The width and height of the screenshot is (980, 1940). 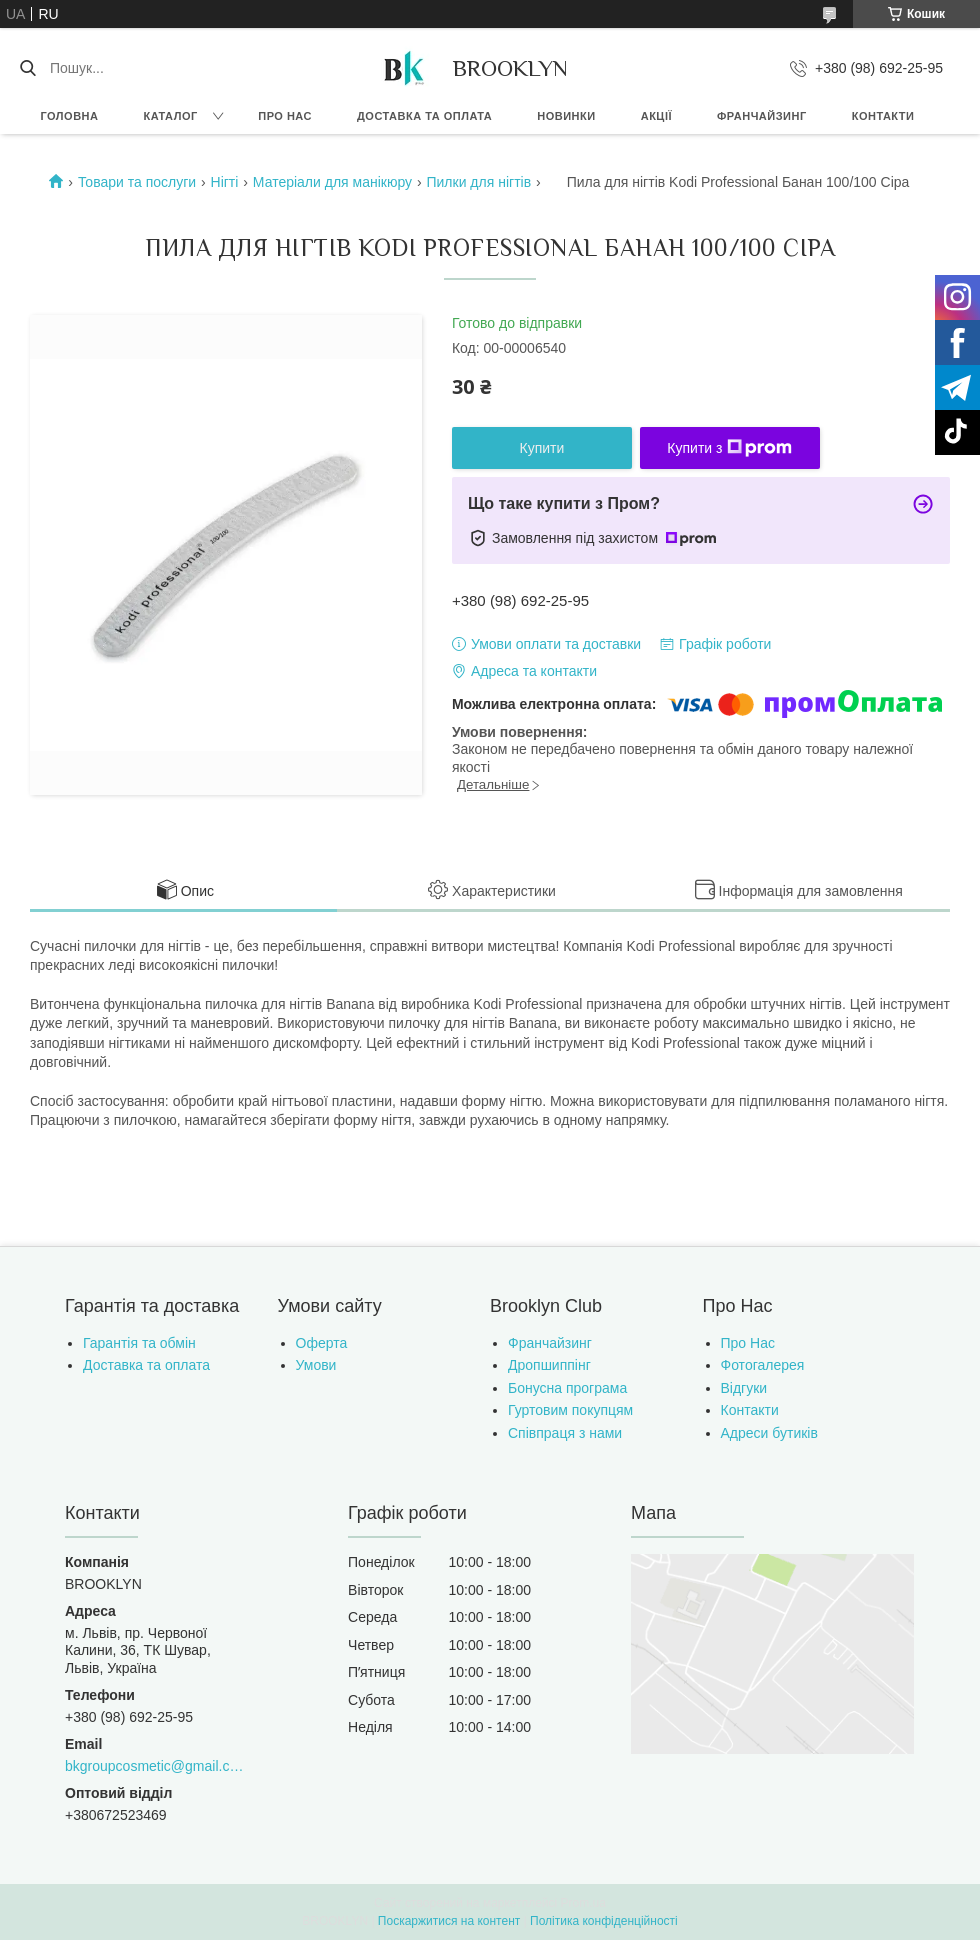 I want to click on Головна, so click(x=70, y=116).